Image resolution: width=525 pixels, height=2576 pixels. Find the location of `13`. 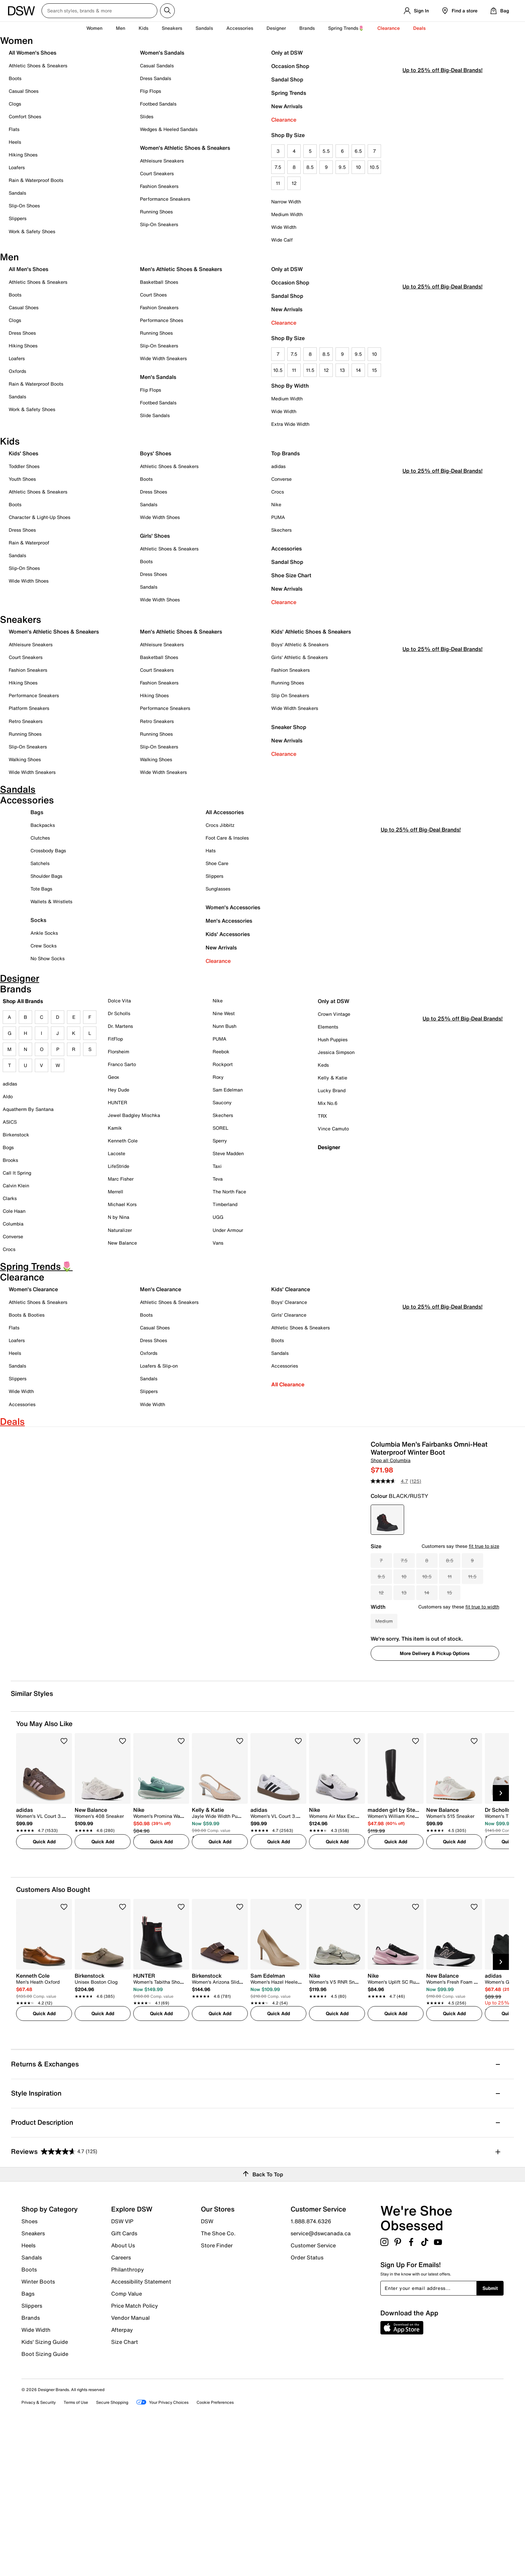

13 is located at coordinates (342, 370).